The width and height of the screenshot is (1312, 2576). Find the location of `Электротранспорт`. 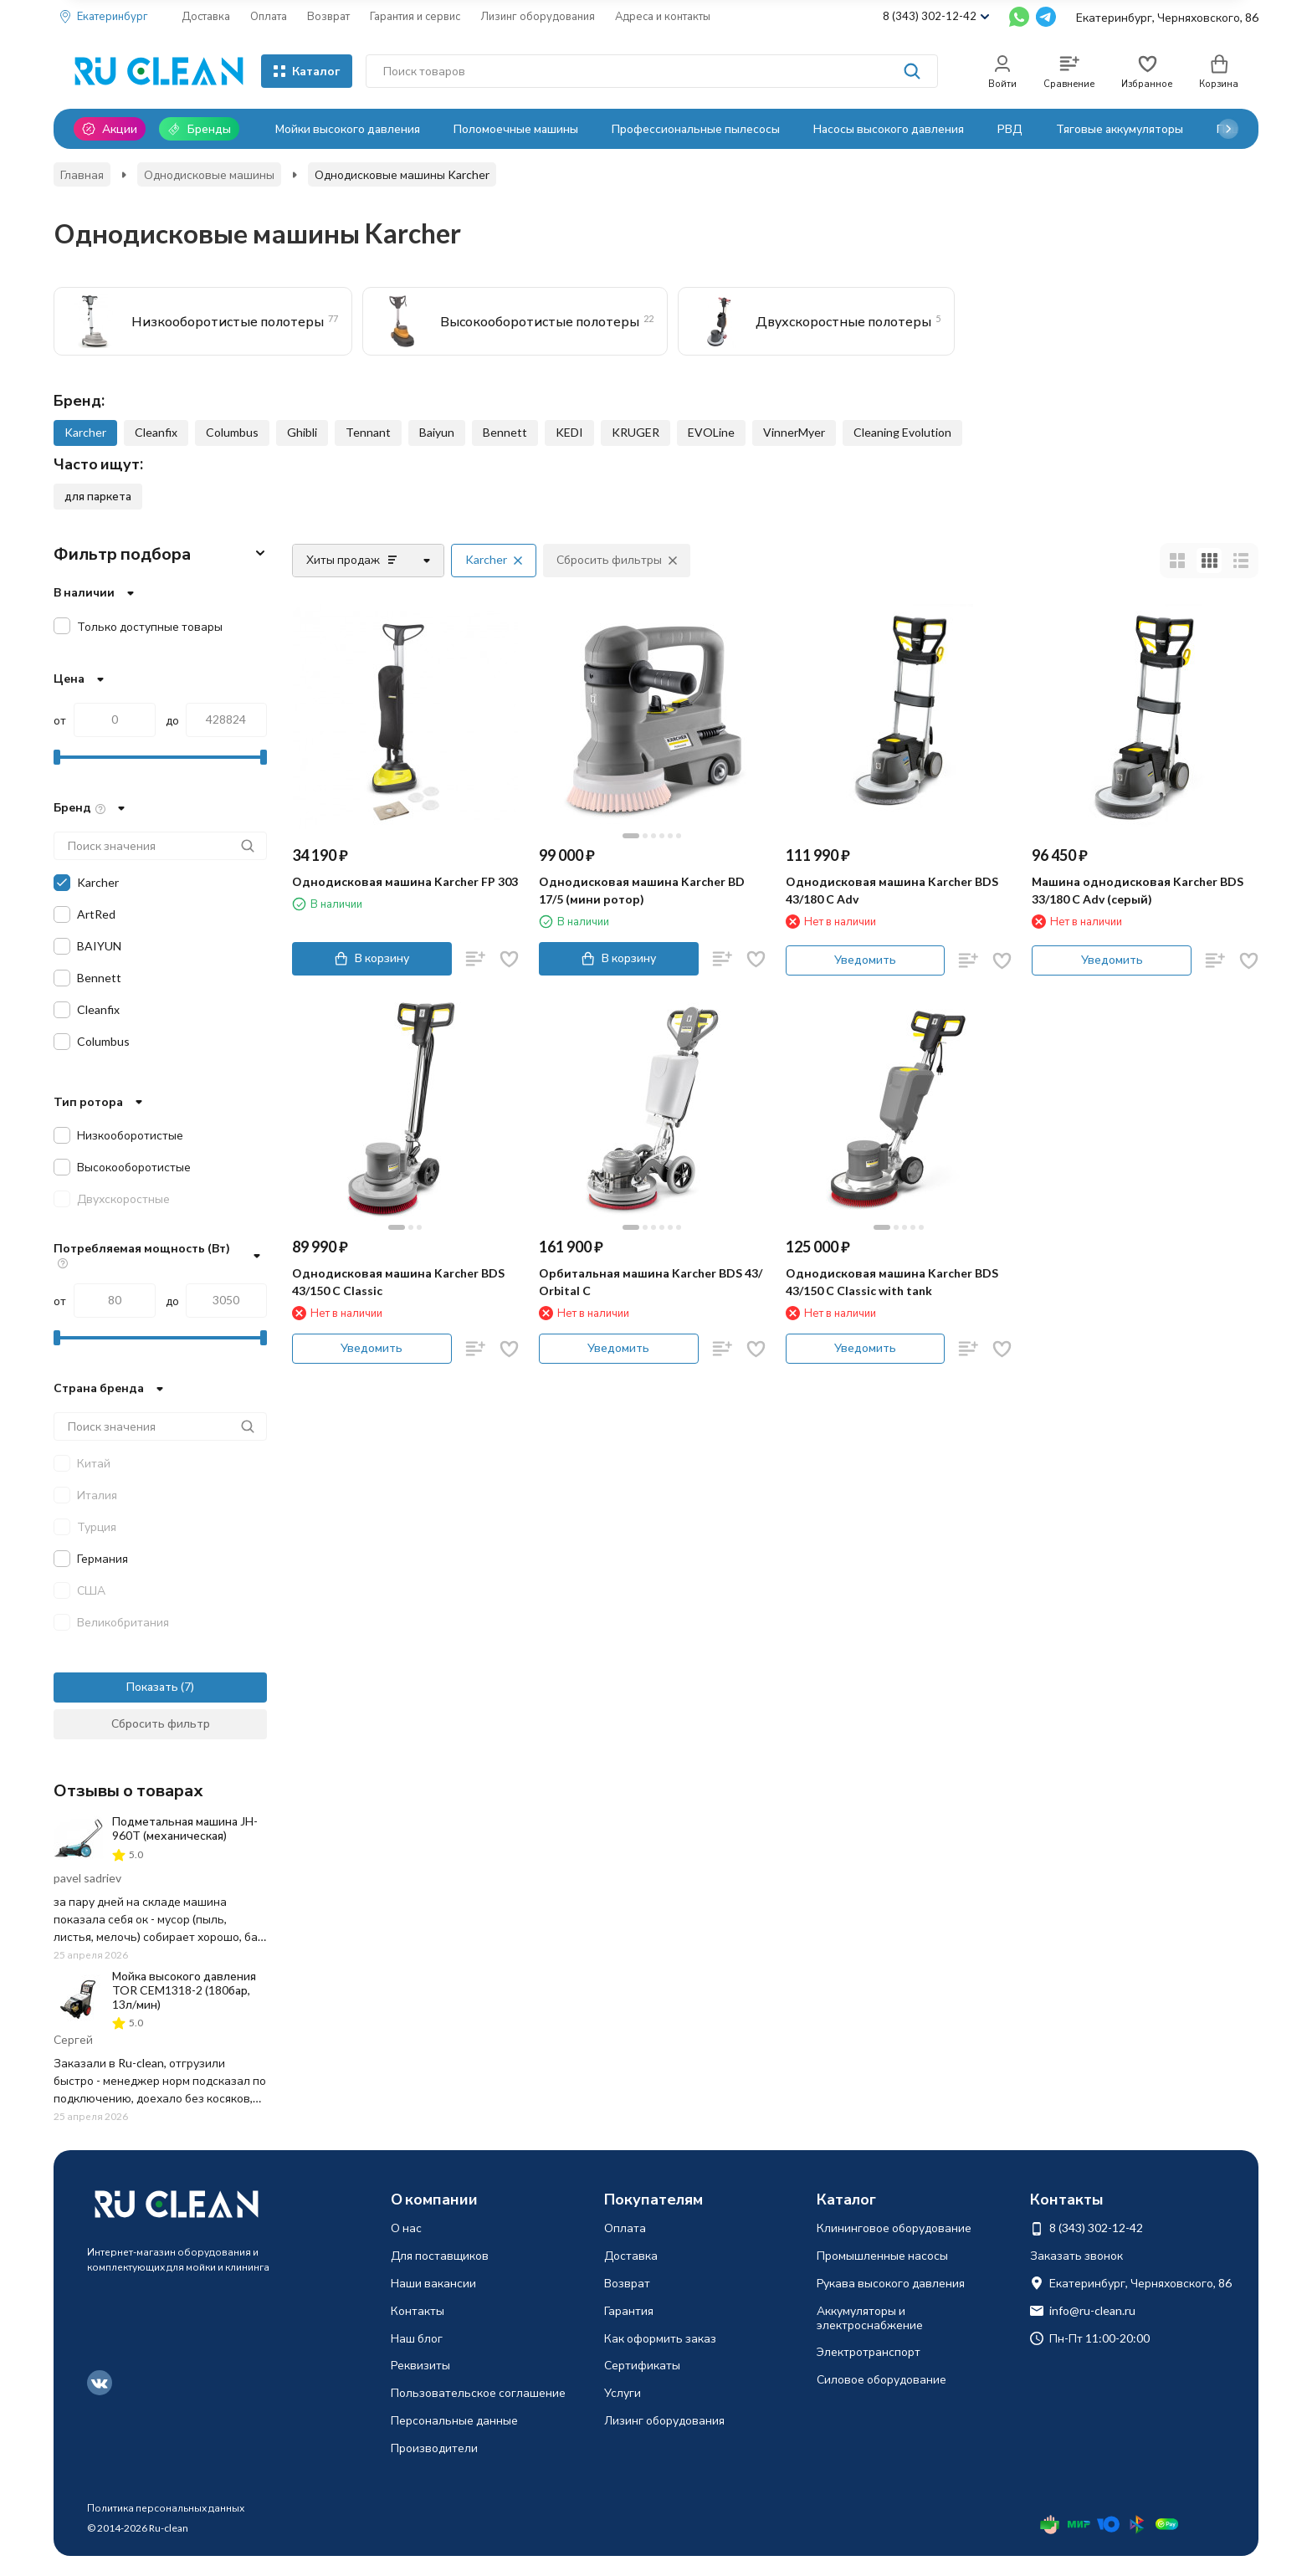

Электротранспорт is located at coordinates (868, 2351).